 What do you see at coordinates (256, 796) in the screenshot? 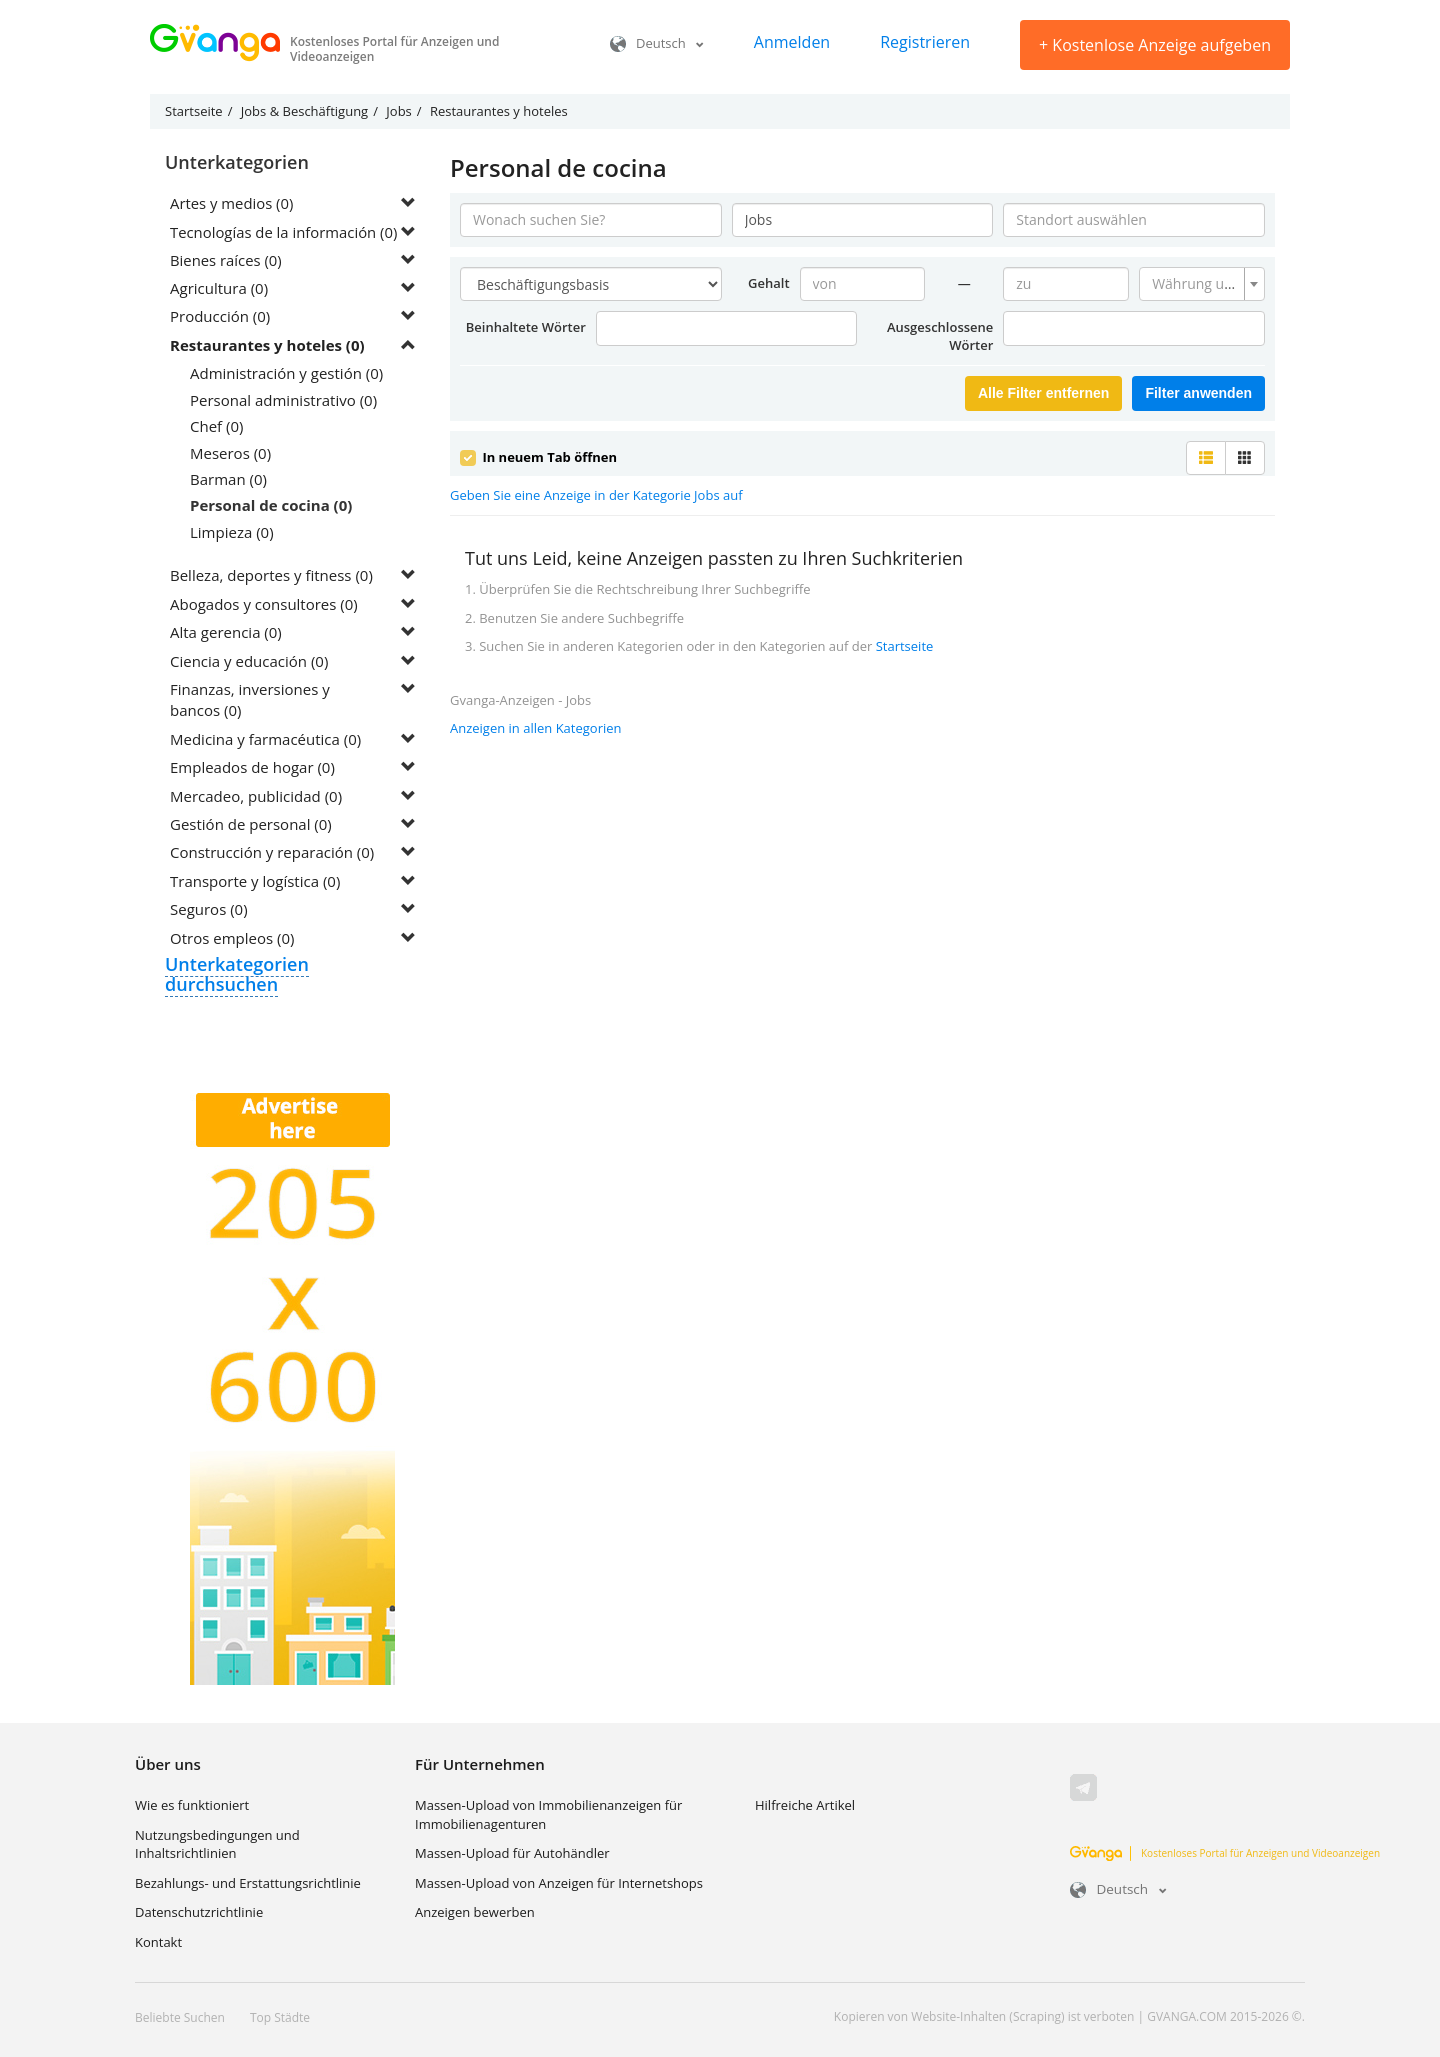
I see `Mercadeo, publicidad (0)` at bounding box center [256, 796].